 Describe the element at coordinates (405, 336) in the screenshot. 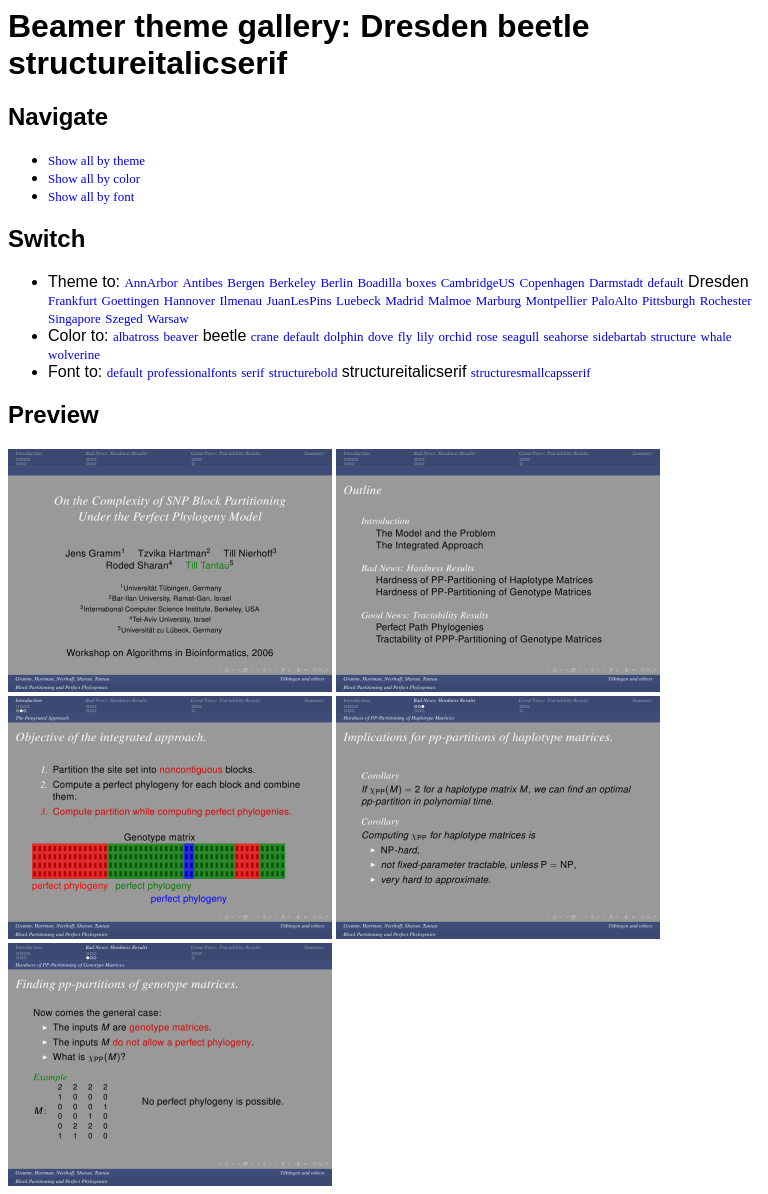

I see `fly` at that location.